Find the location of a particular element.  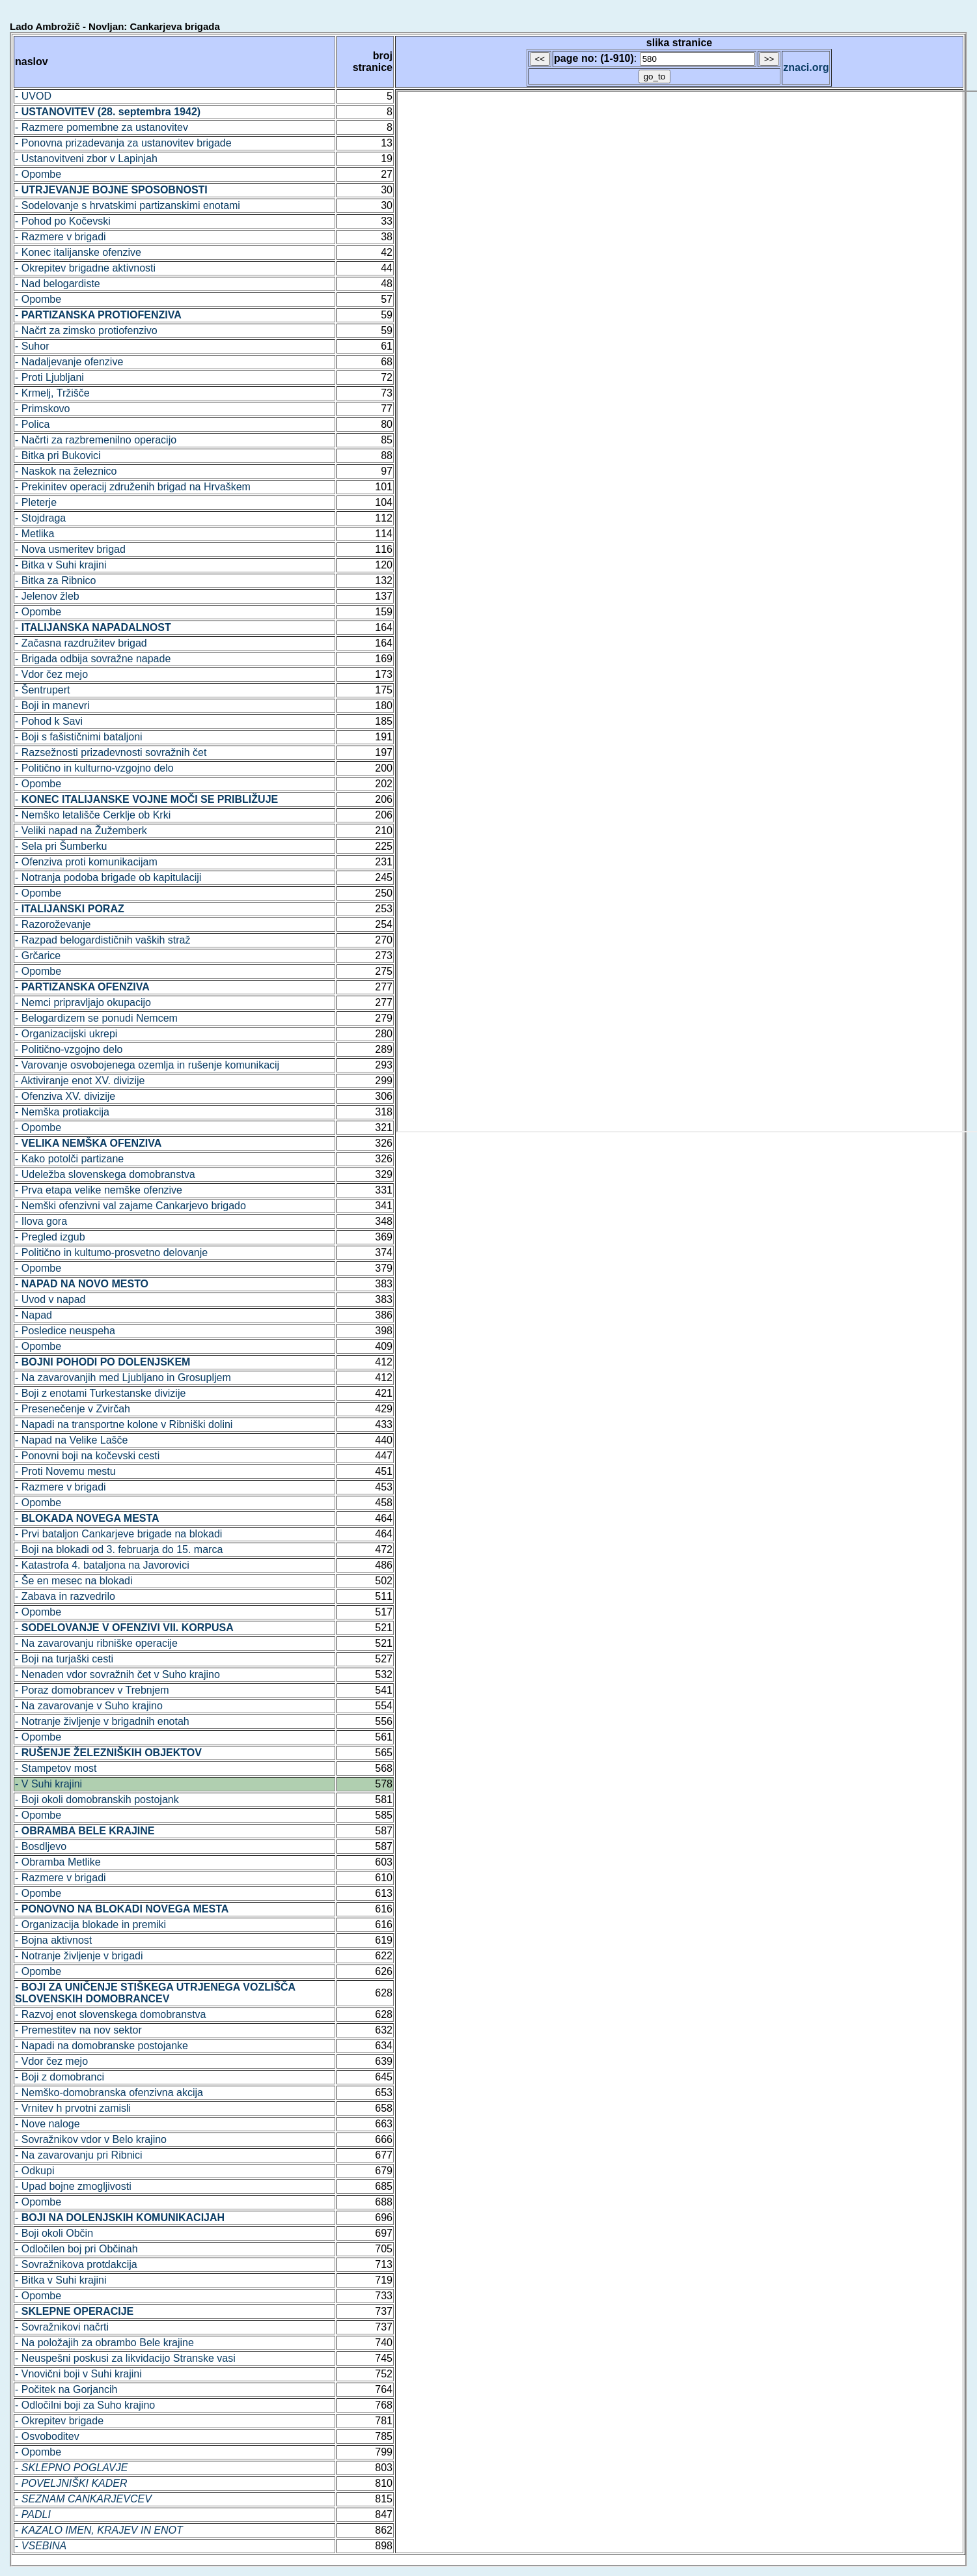

- Prva etapa velike nemške ofenzive is located at coordinates (98, 1190).